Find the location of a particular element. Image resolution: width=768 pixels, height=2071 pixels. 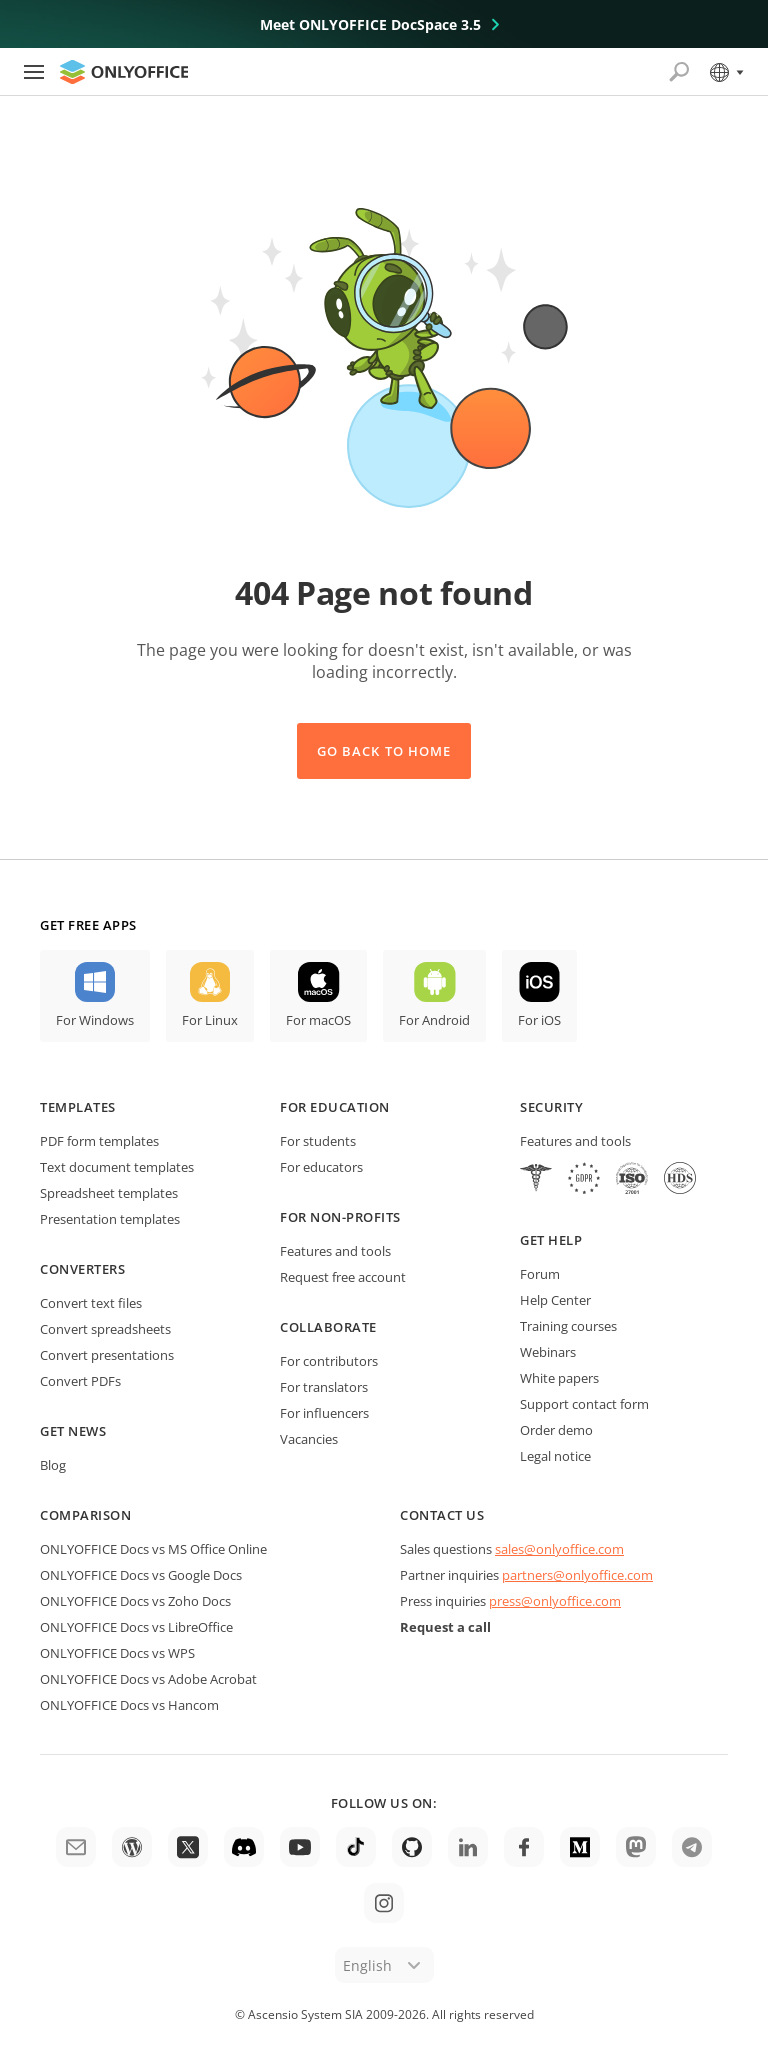

For macOS is located at coordinates (318, 1020).